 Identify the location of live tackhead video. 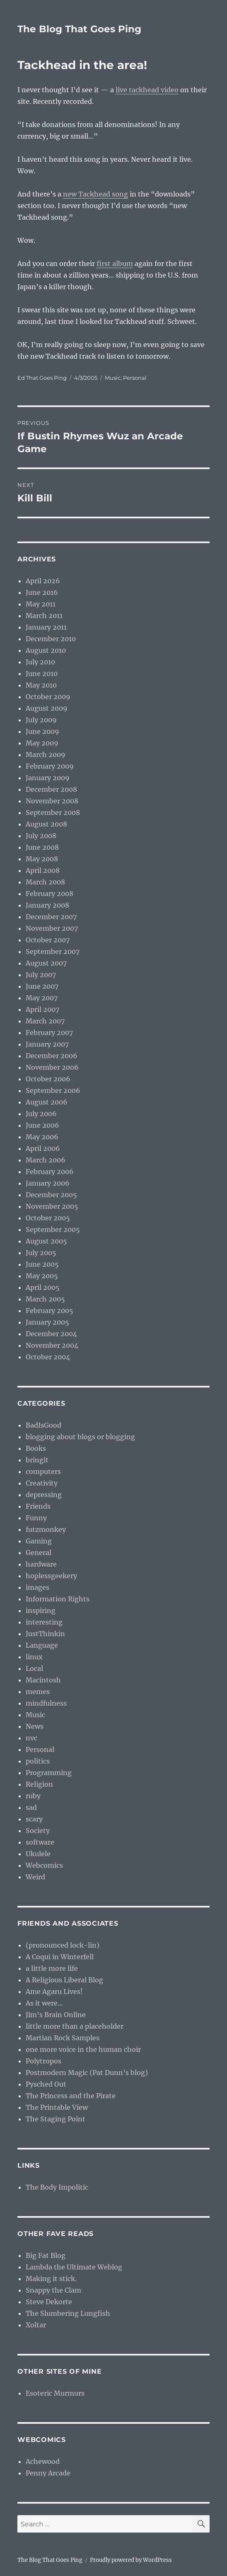
(147, 90).